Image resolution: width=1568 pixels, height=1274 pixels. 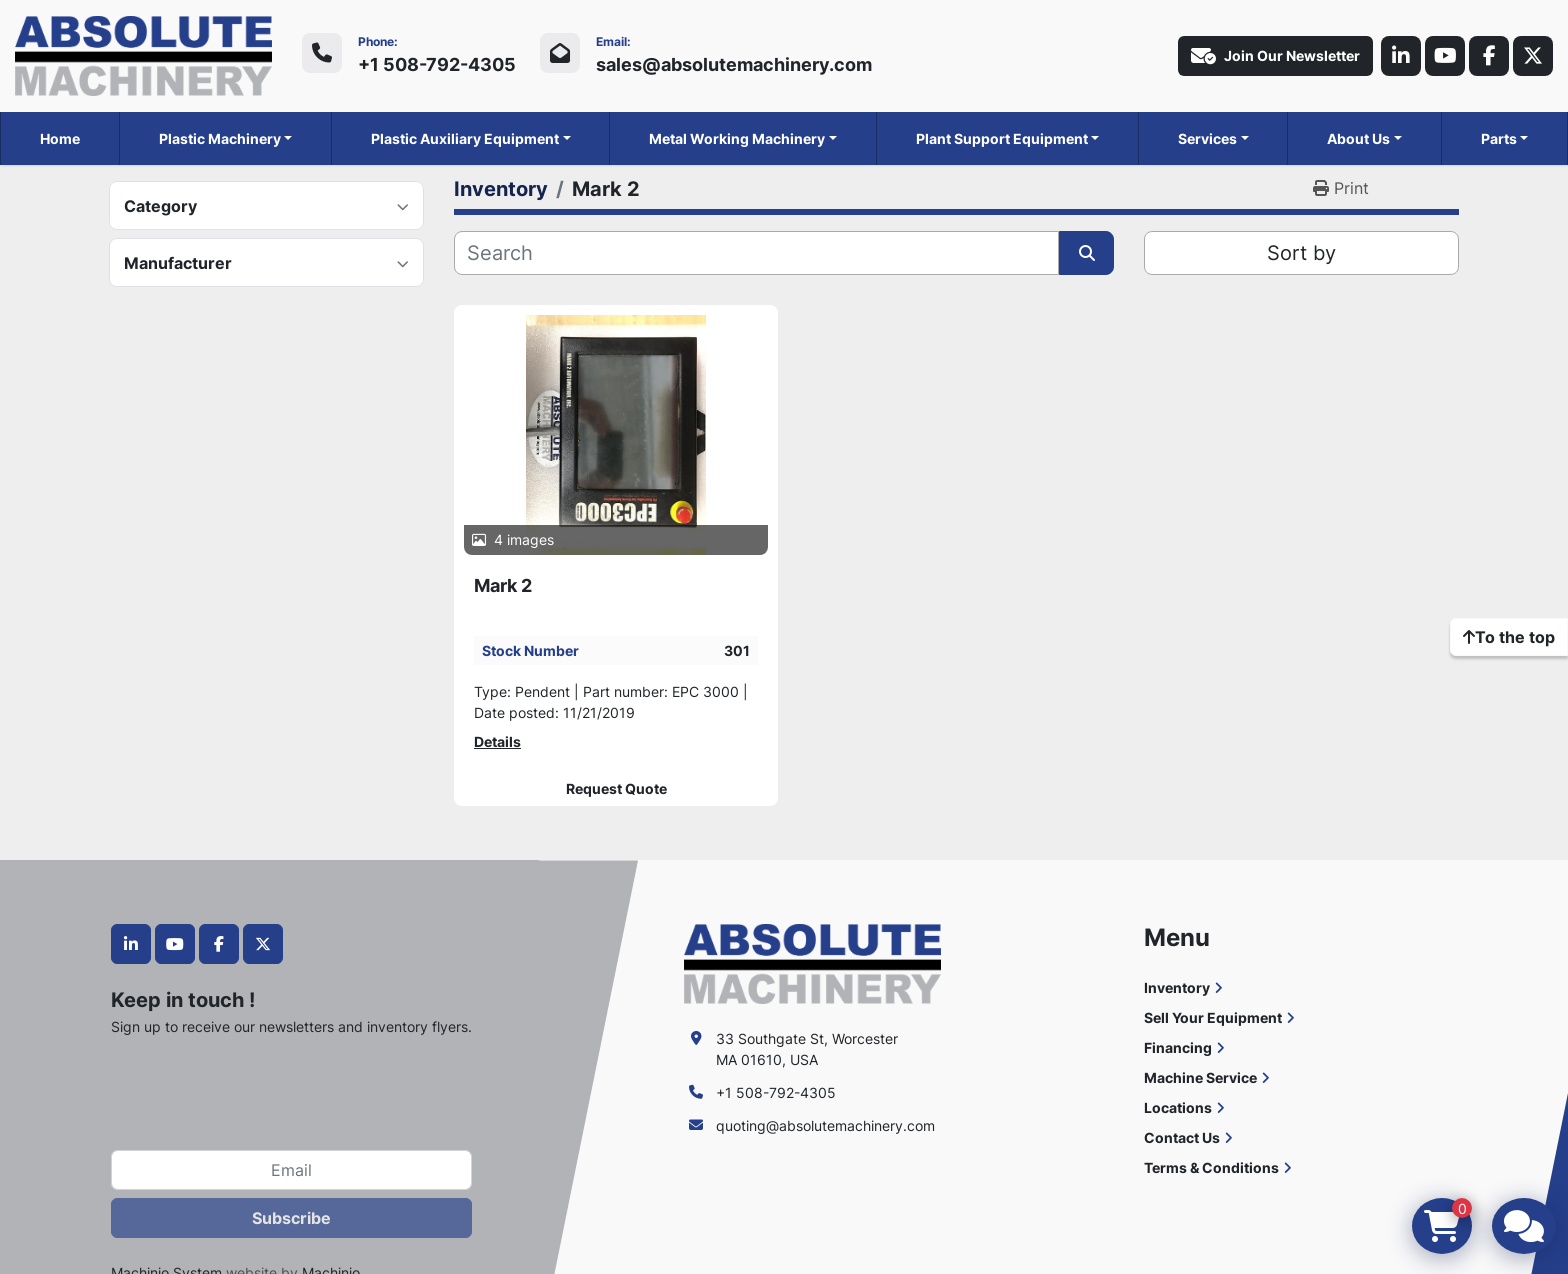 What do you see at coordinates (1301, 253) in the screenshot?
I see `Sort by` at bounding box center [1301, 253].